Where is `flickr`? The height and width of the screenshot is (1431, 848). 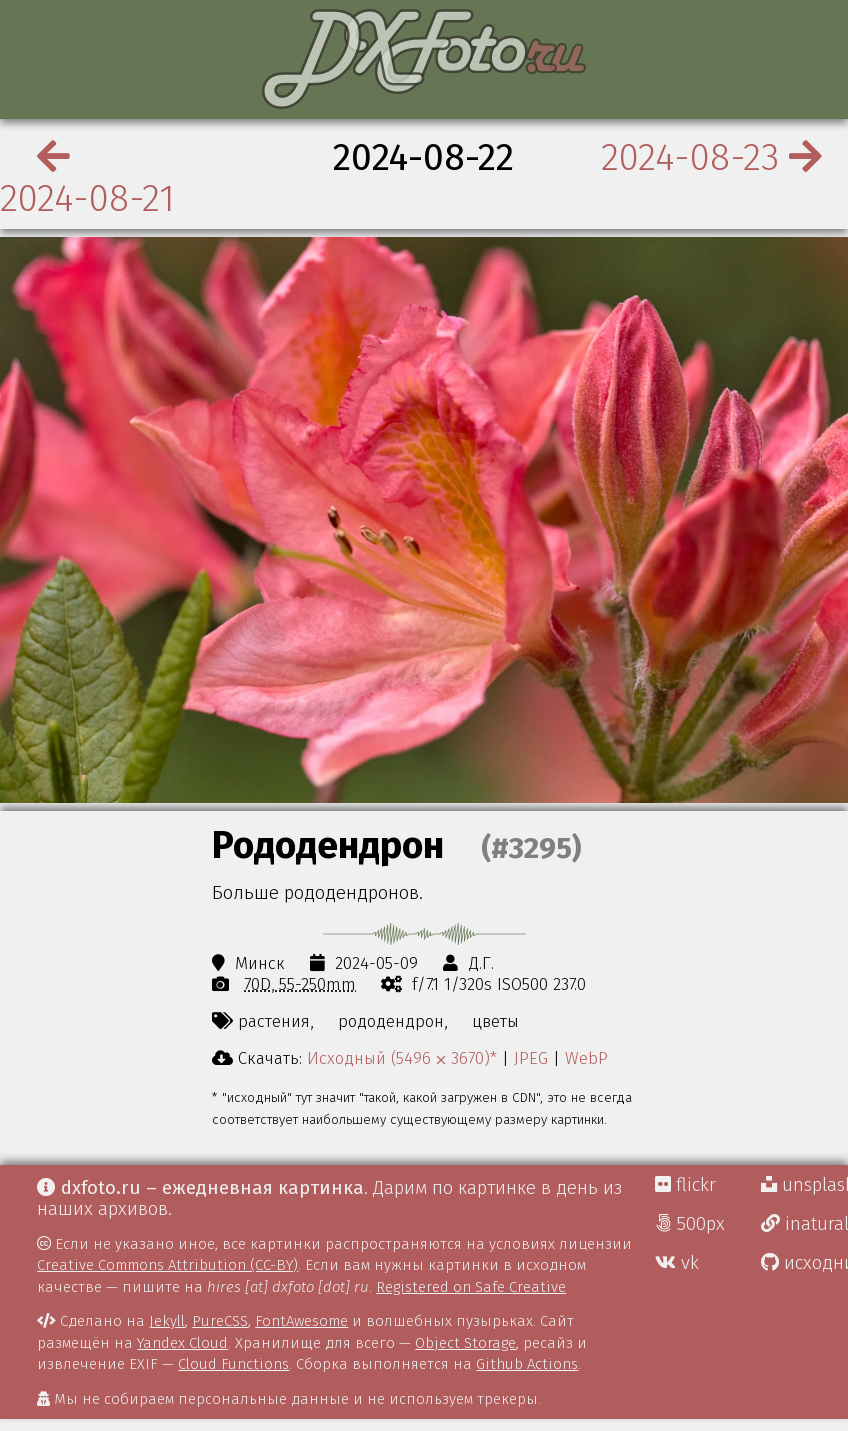
flickr is located at coordinates (685, 1185).